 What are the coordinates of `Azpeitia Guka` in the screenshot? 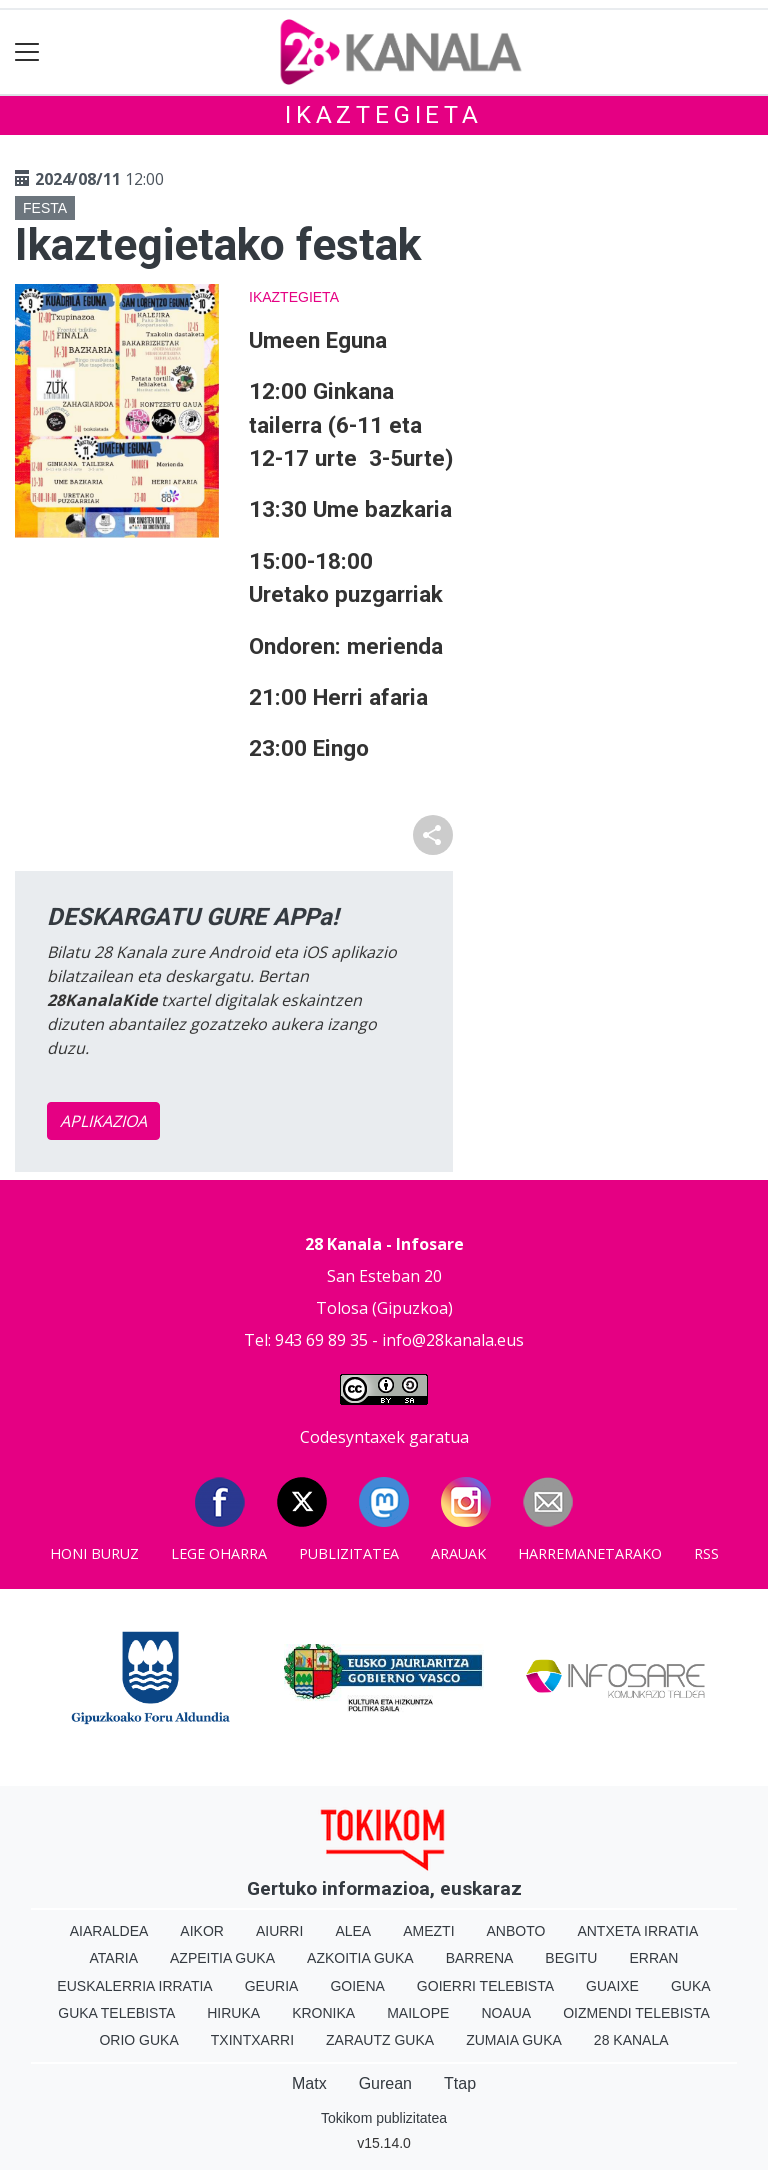 It's located at (222, 1958).